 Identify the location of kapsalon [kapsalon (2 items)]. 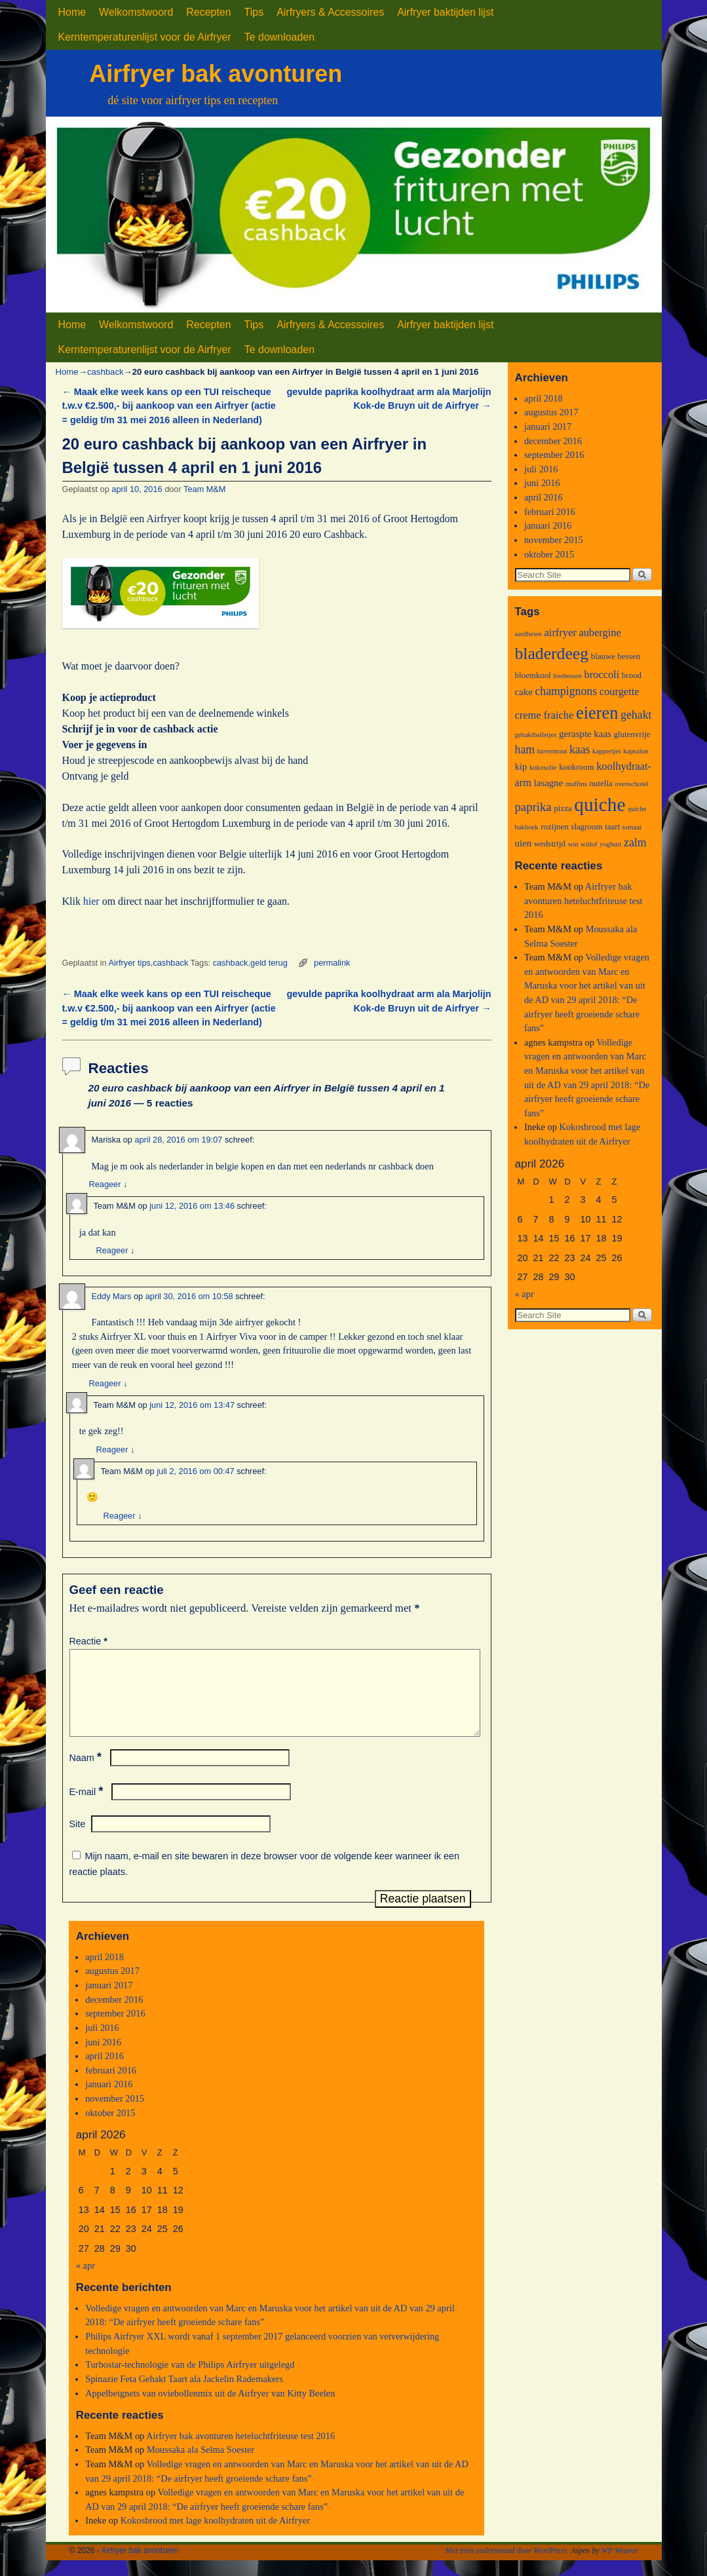
(635, 751).